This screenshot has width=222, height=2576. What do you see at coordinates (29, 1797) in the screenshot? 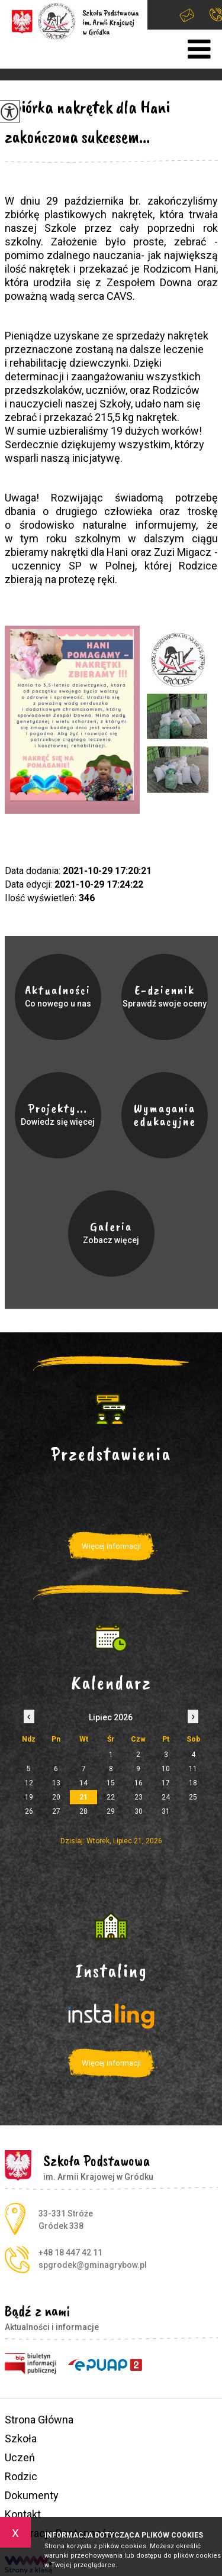
I see `19` at bounding box center [29, 1797].